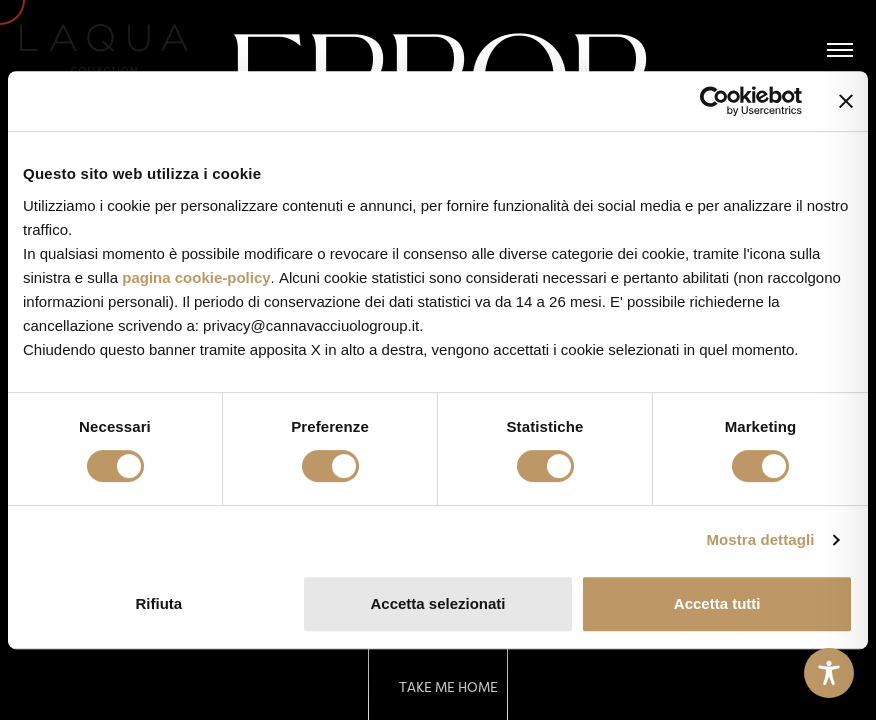 This screenshot has width=876, height=720. Describe the element at coordinates (760, 539) in the screenshot. I see `Mostra dettagli` at that location.